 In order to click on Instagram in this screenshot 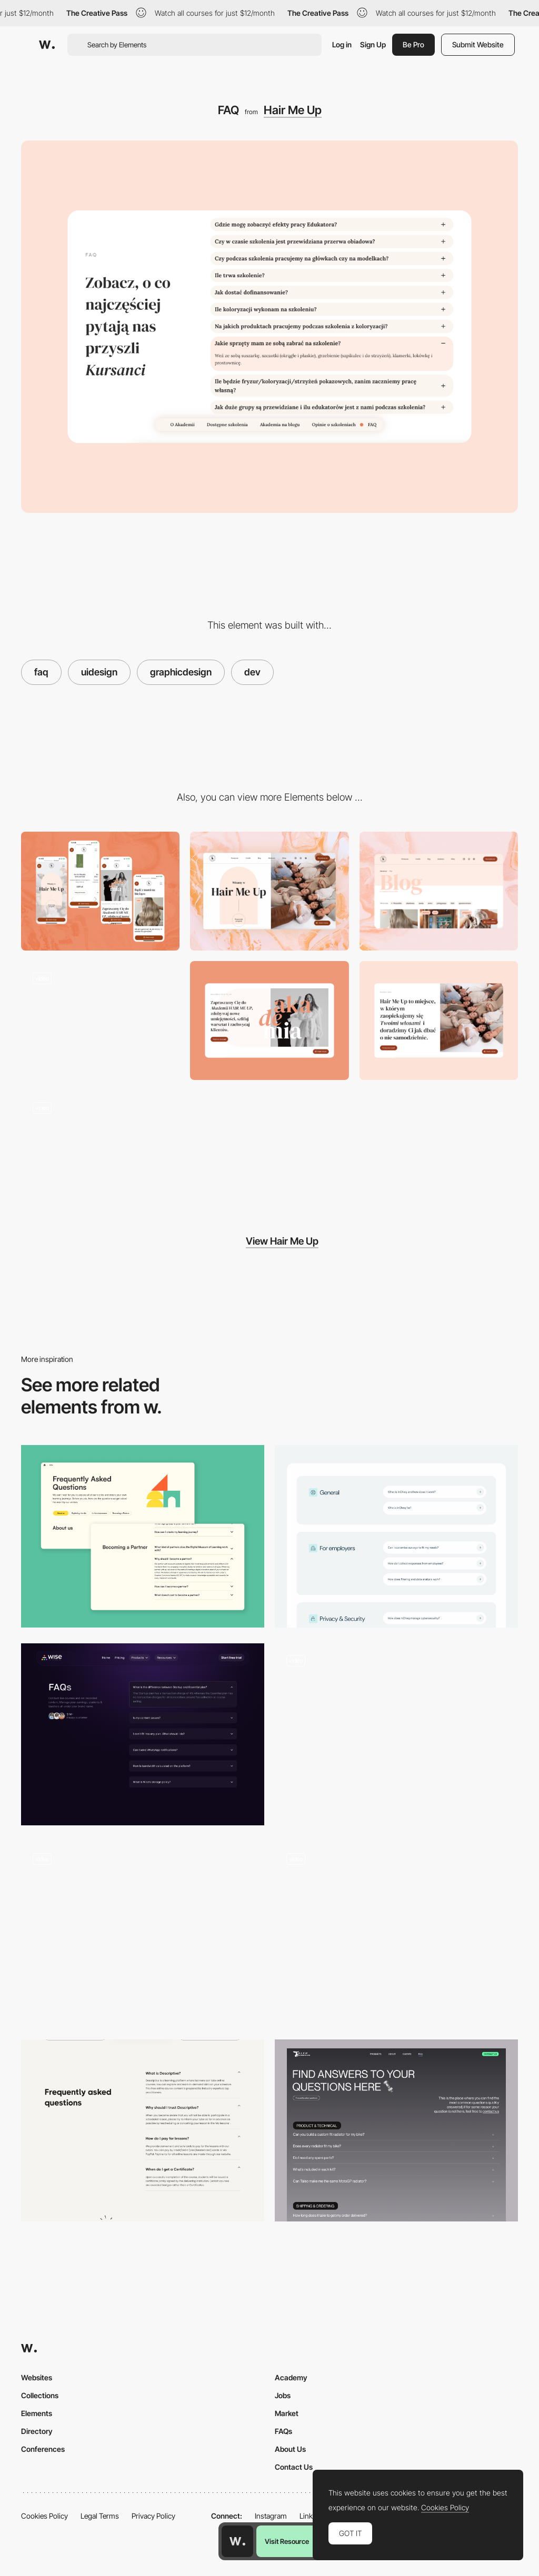, I will do `click(271, 2515)`.